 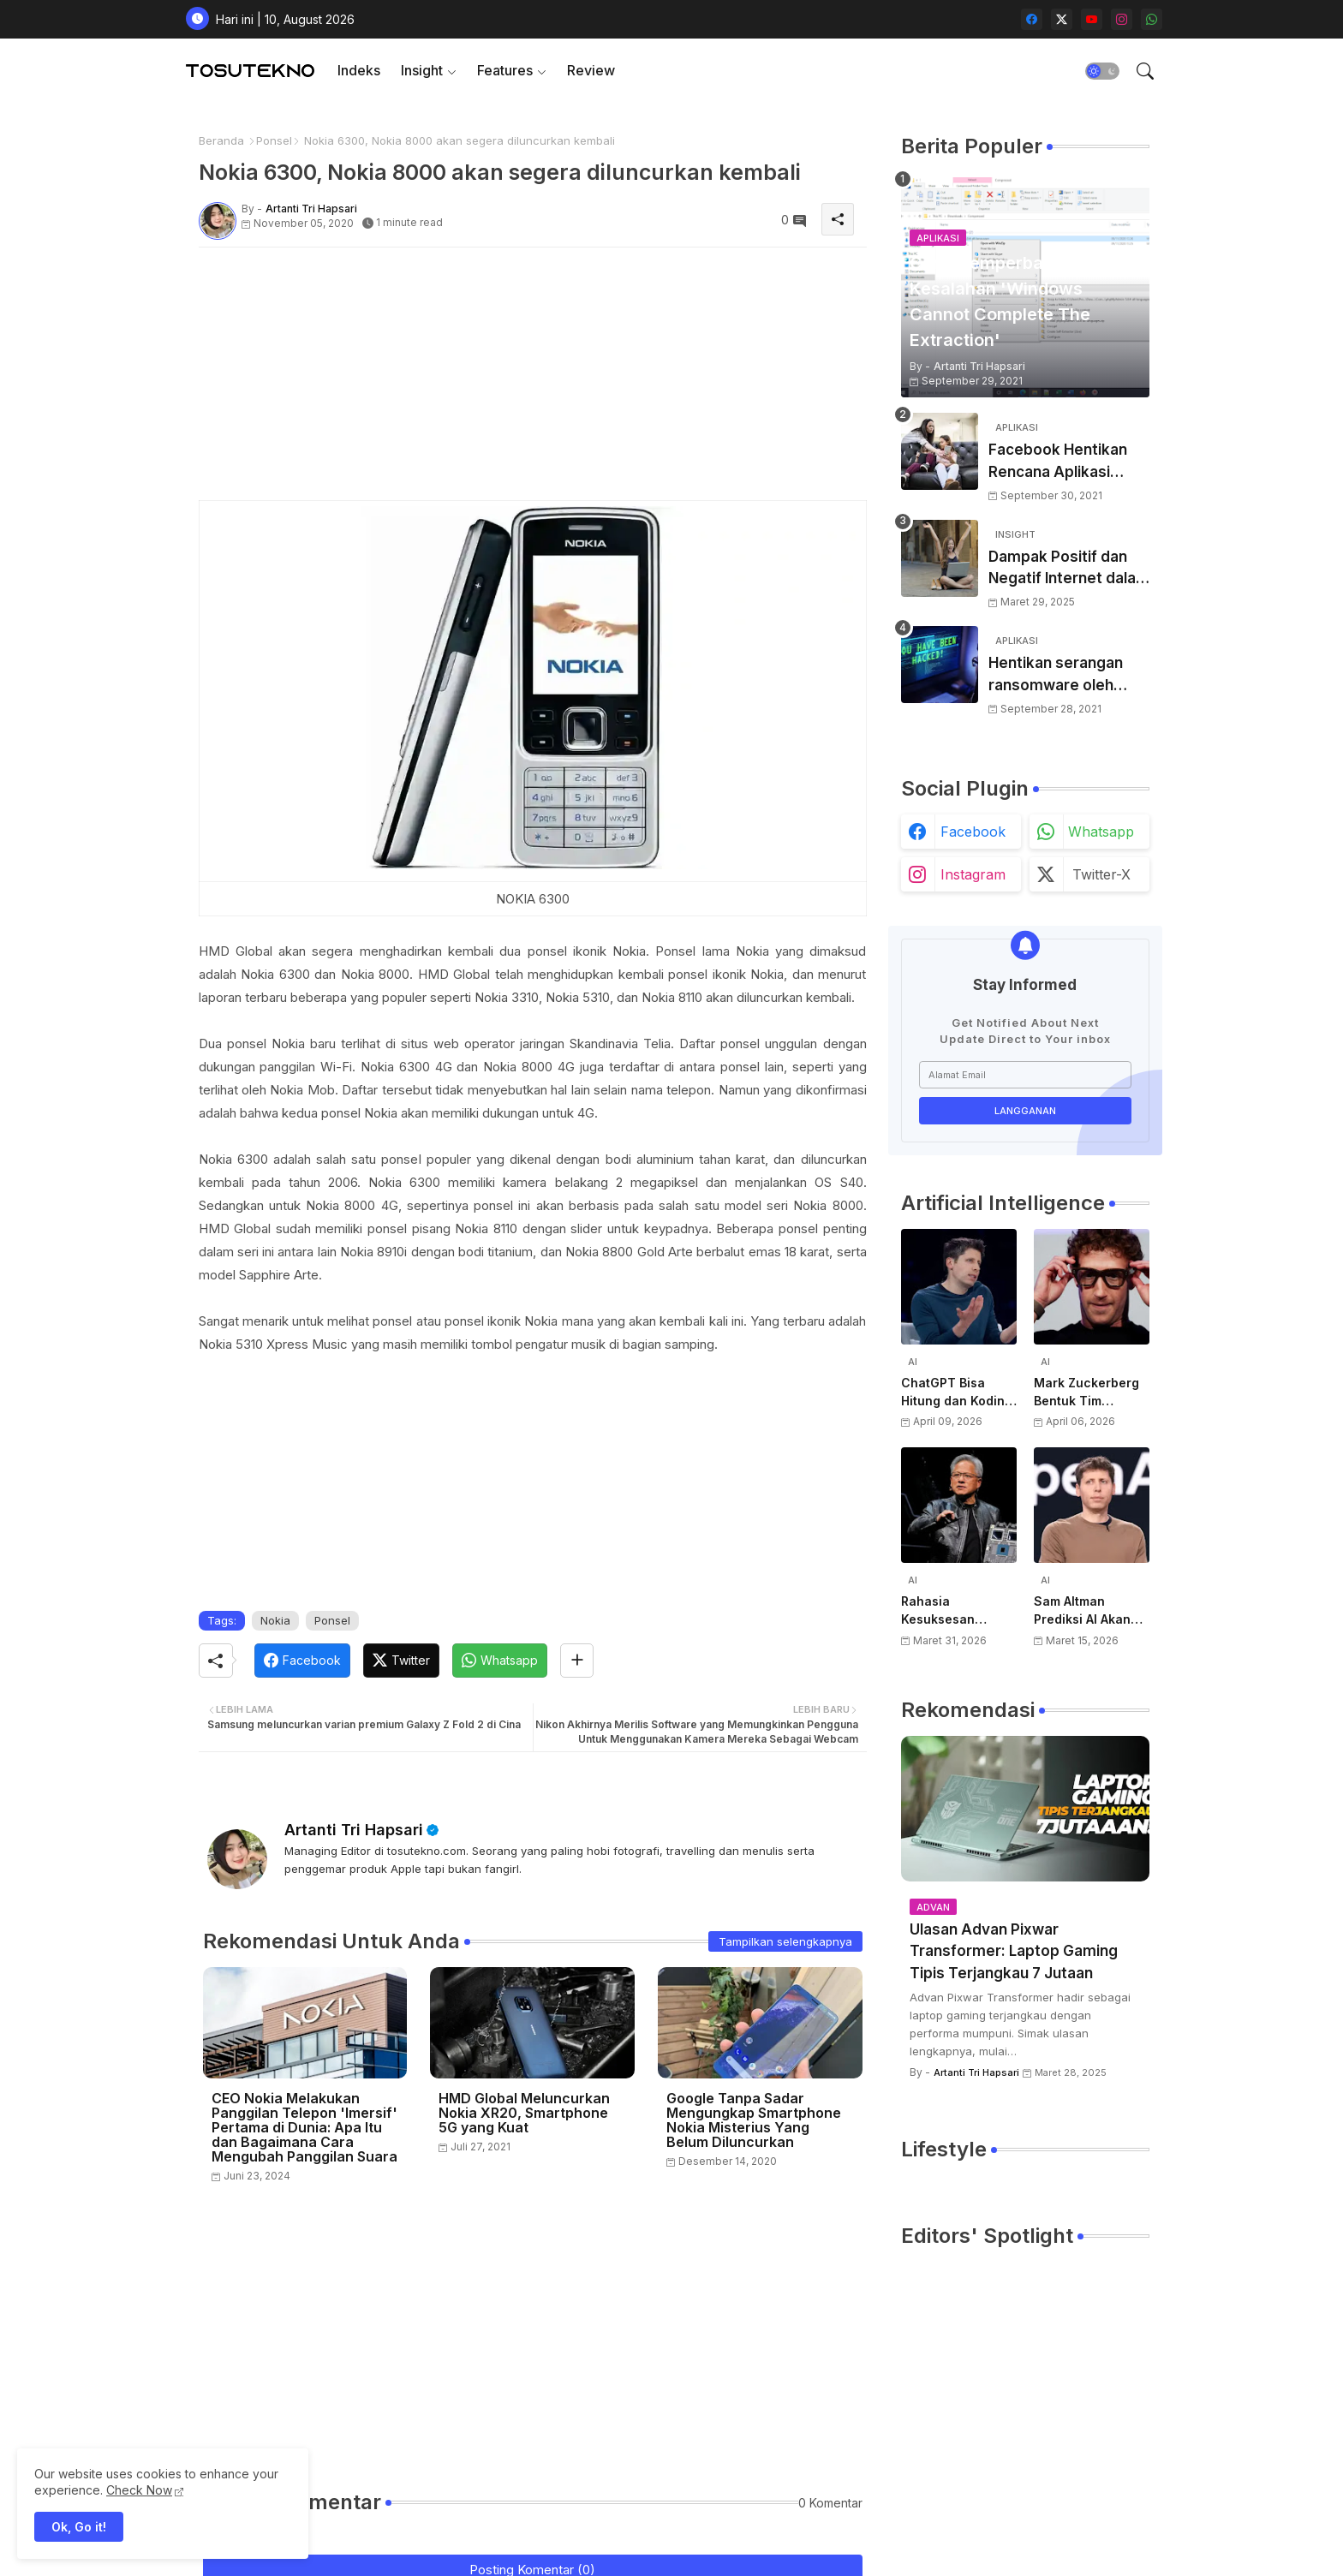 What do you see at coordinates (139, 2490) in the screenshot?
I see `Check Now [Cookies Consent]` at bounding box center [139, 2490].